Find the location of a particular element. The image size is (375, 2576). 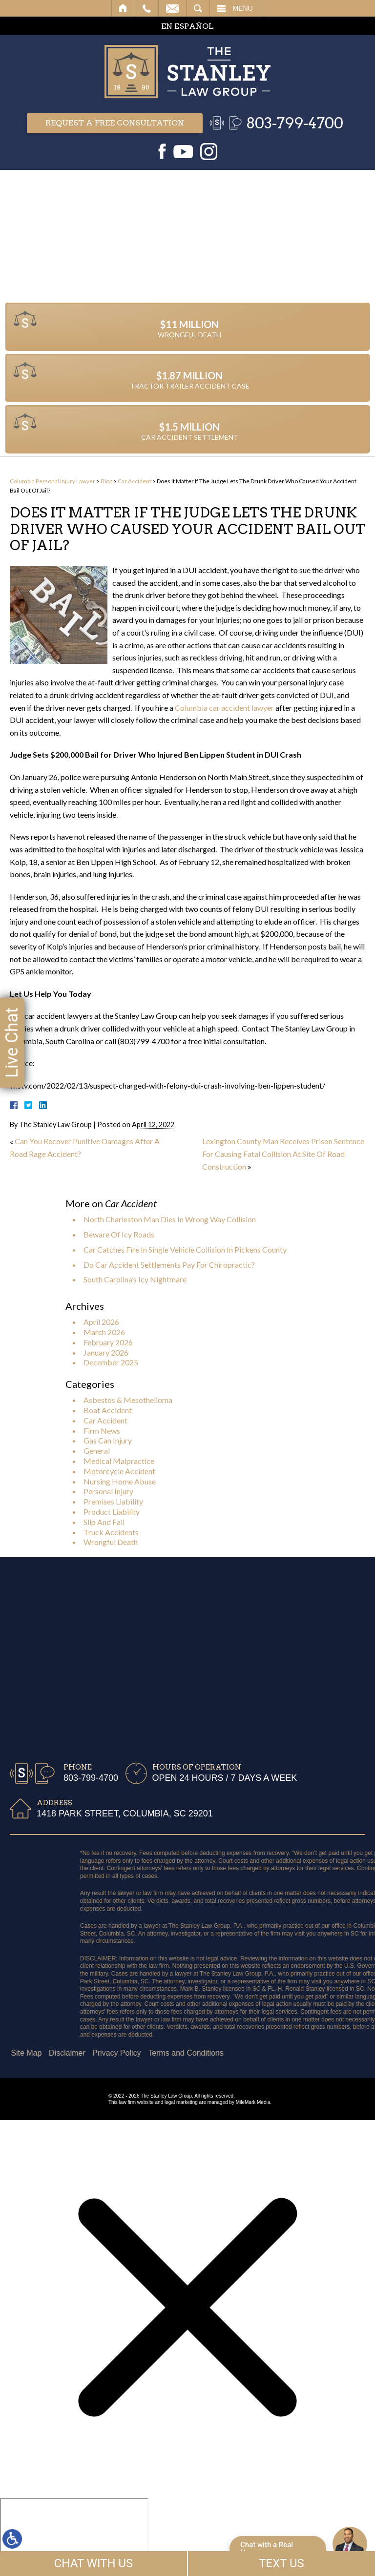

February 2026 is located at coordinates (108, 1342).